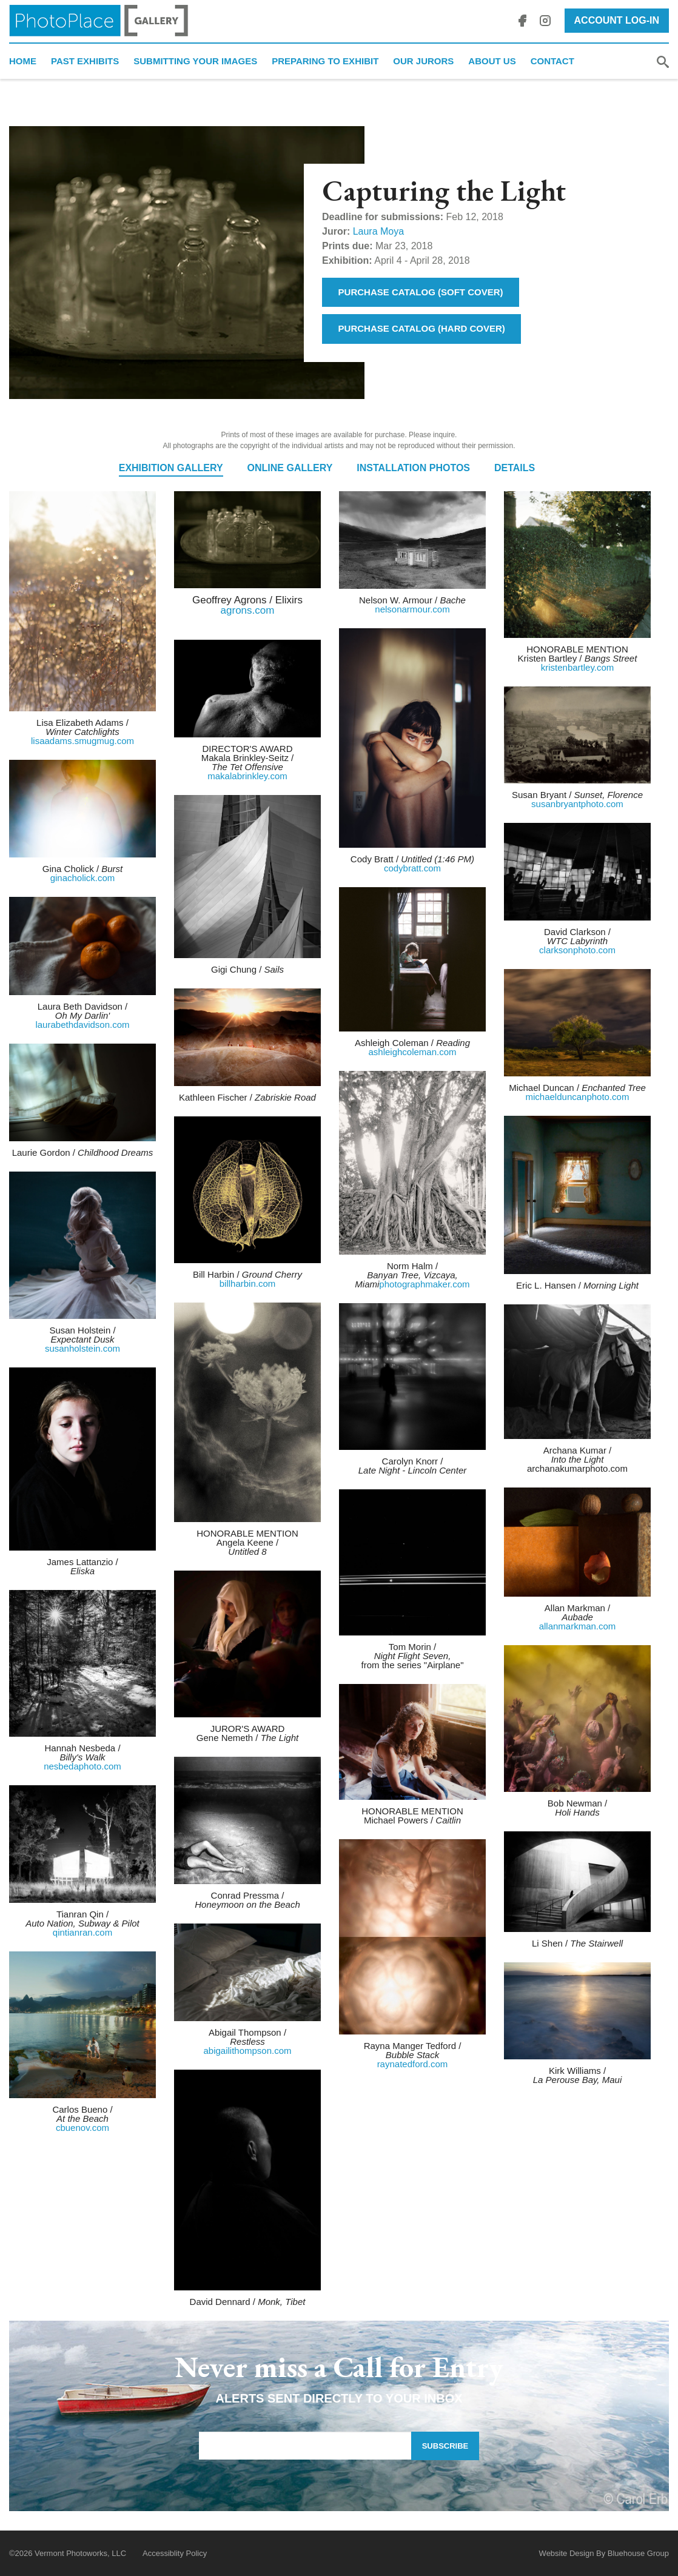 The image size is (678, 2576). Describe the element at coordinates (290, 468) in the screenshot. I see `Online Gallery` at that location.